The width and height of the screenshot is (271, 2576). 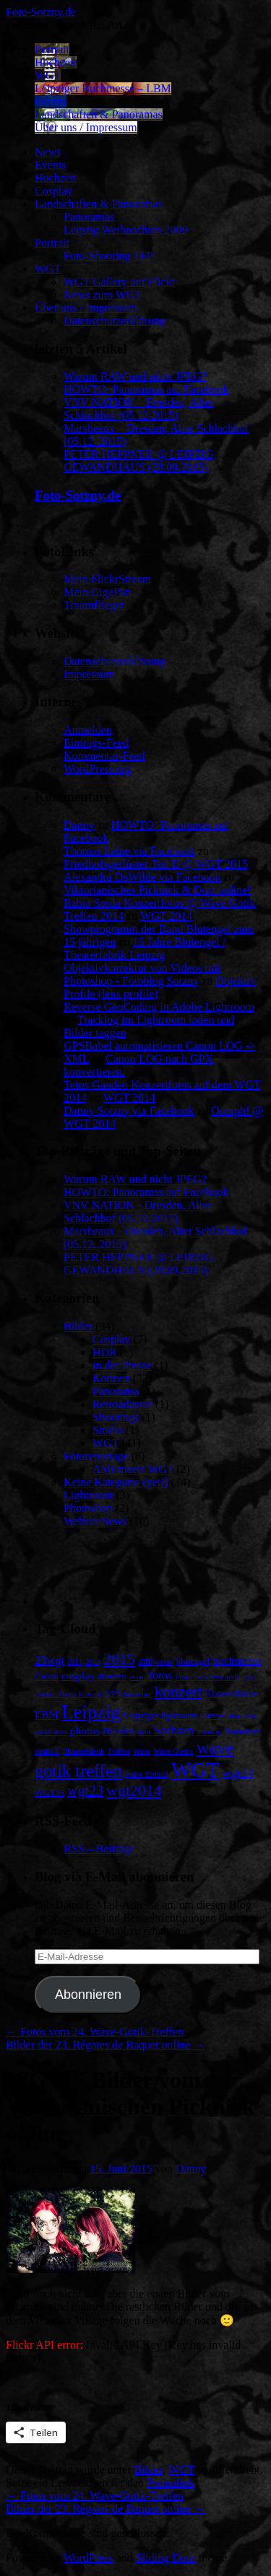 What do you see at coordinates (96, 743) in the screenshot?
I see `Eintrags-Feed` at bounding box center [96, 743].